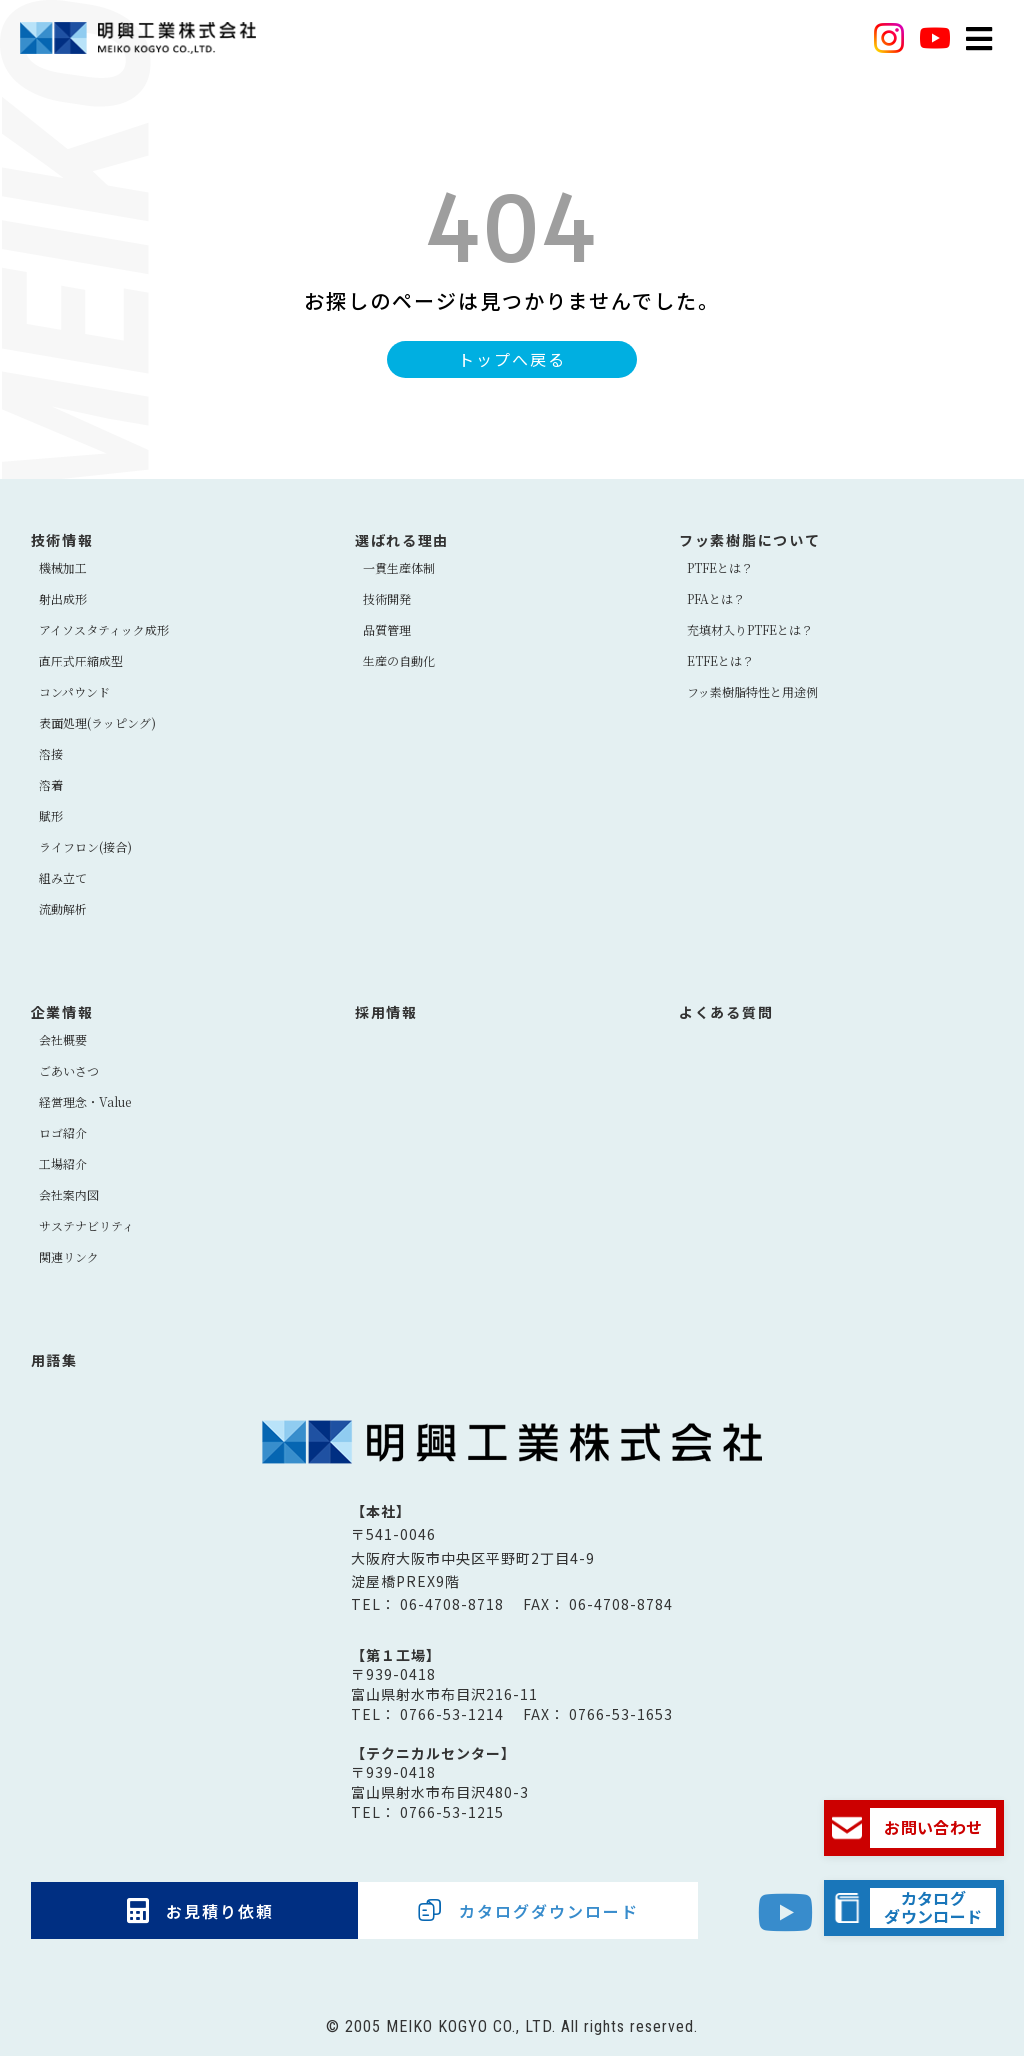 The image size is (1024, 2056). What do you see at coordinates (63, 567) in the screenshot?
I see `機械加工` at bounding box center [63, 567].